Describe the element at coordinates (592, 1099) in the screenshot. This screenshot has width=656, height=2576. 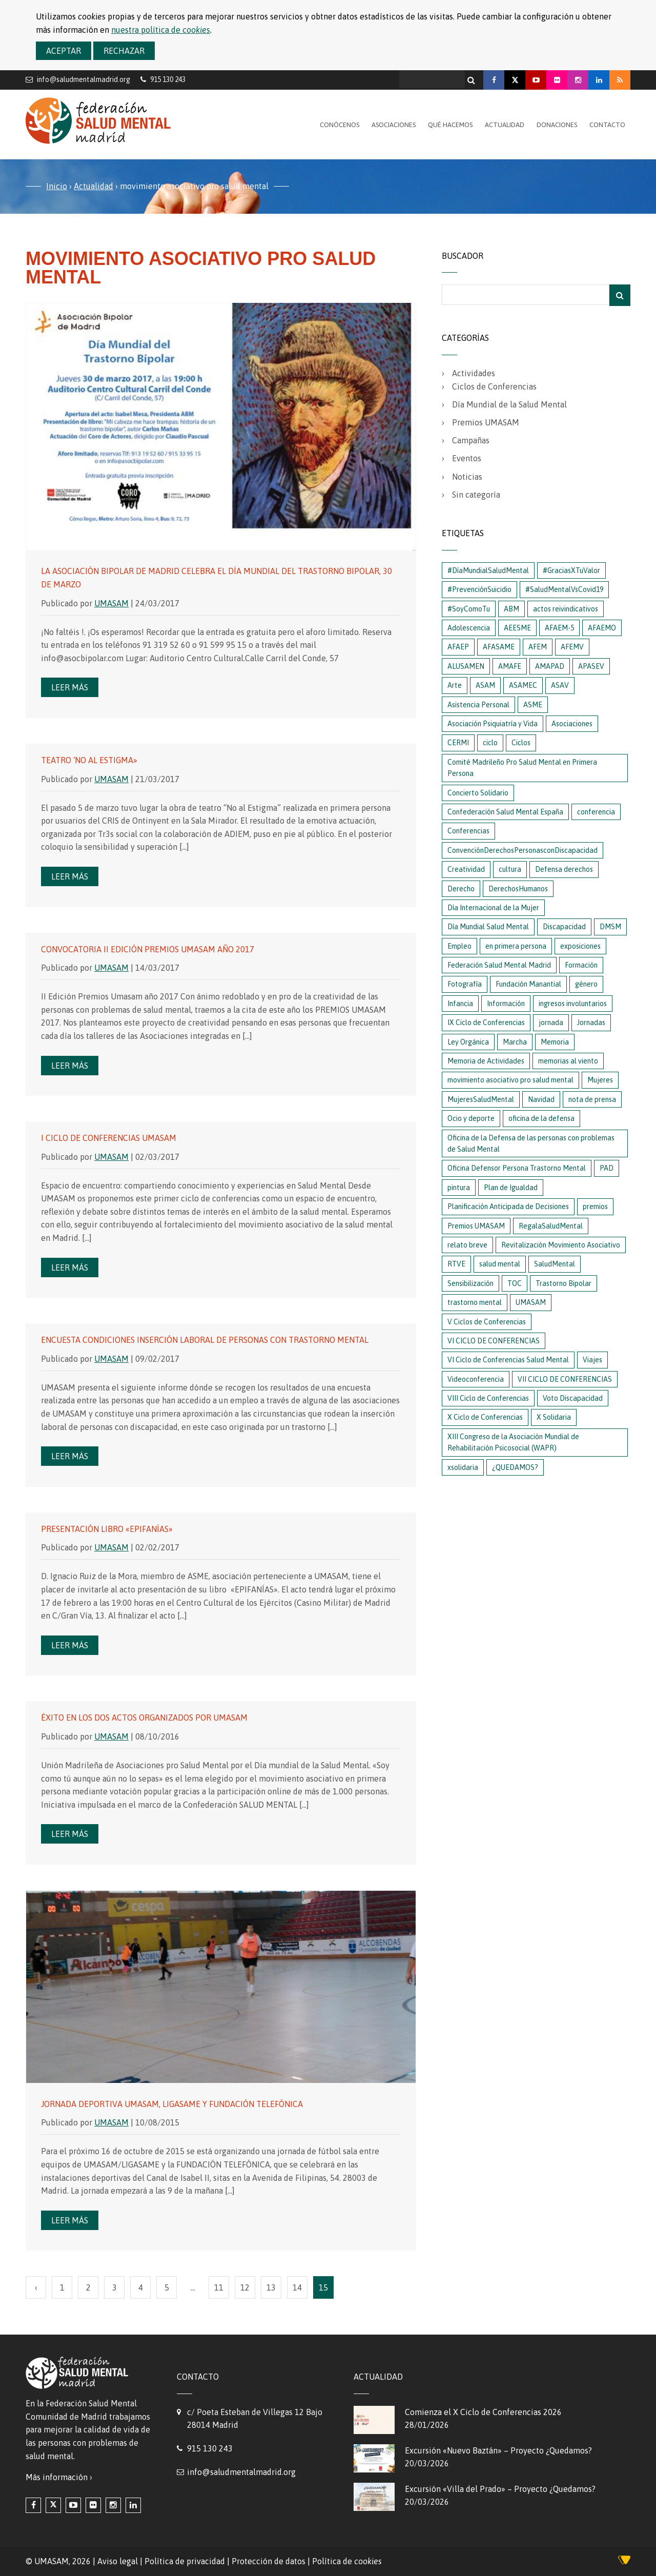
I see `nota de prensa` at that location.